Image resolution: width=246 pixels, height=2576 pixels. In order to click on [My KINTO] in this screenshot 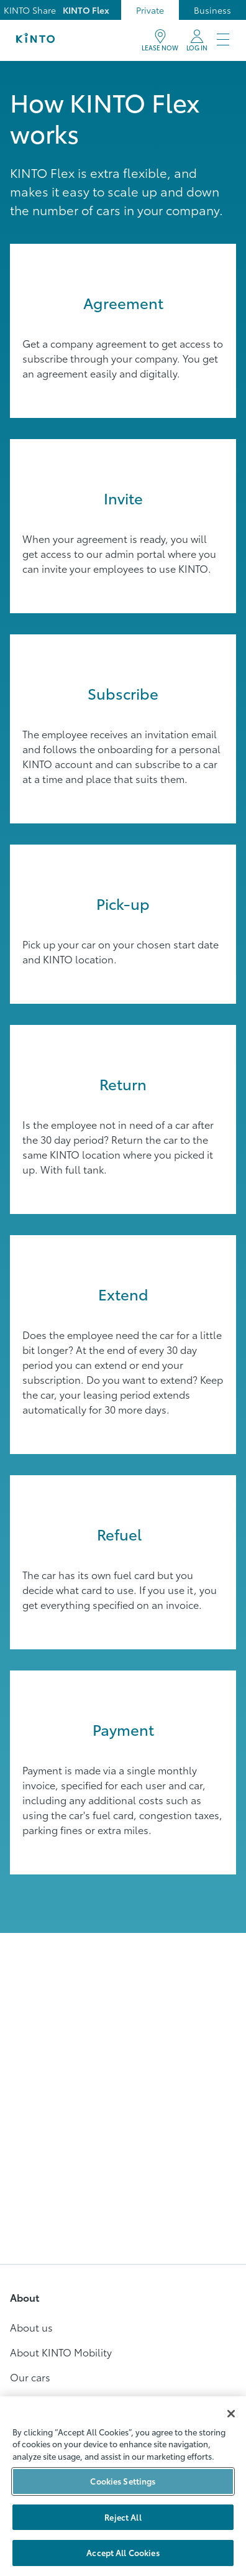, I will do `click(196, 40)`.